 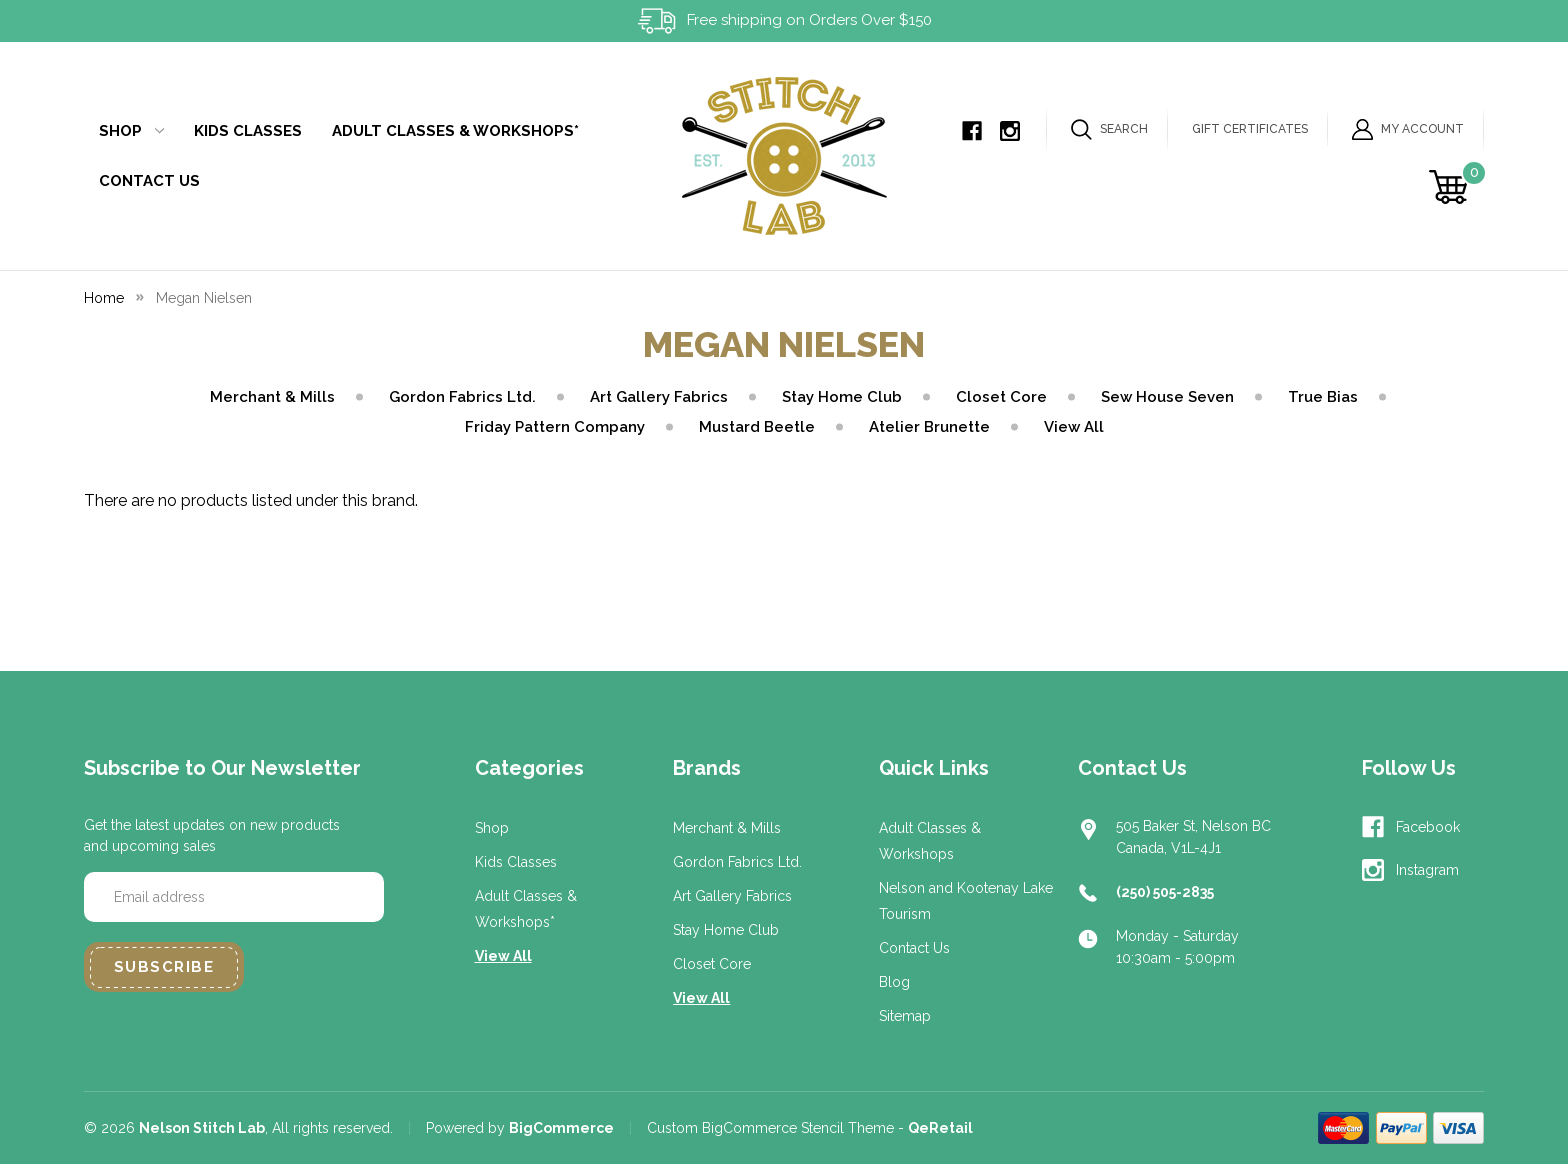 What do you see at coordinates (1074, 427) in the screenshot?
I see `View All` at bounding box center [1074, 427].